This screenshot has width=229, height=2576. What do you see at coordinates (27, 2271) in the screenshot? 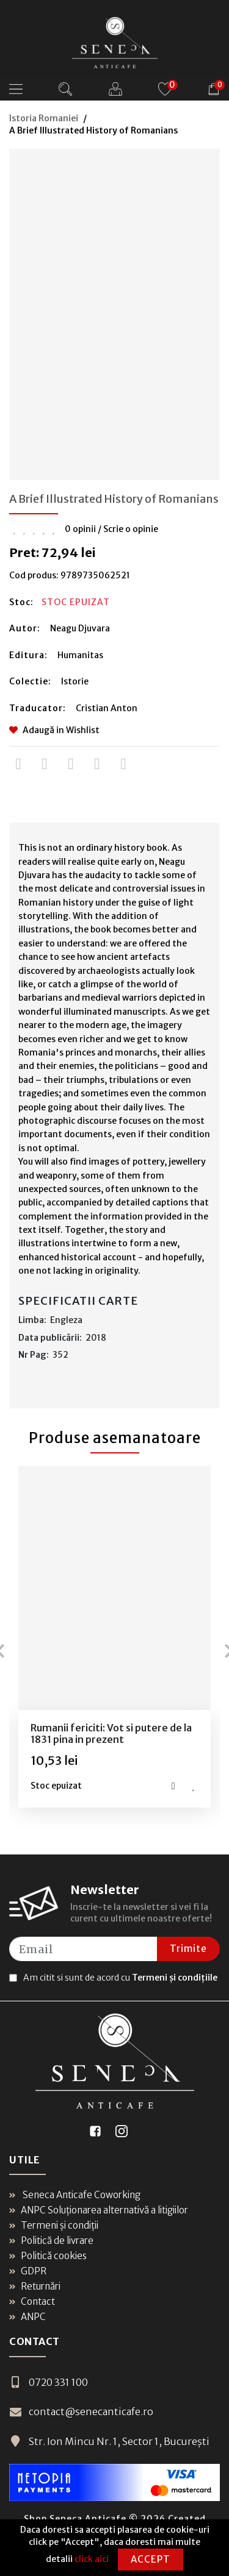
I see `GDPR` at bounding box center [27, 2271].